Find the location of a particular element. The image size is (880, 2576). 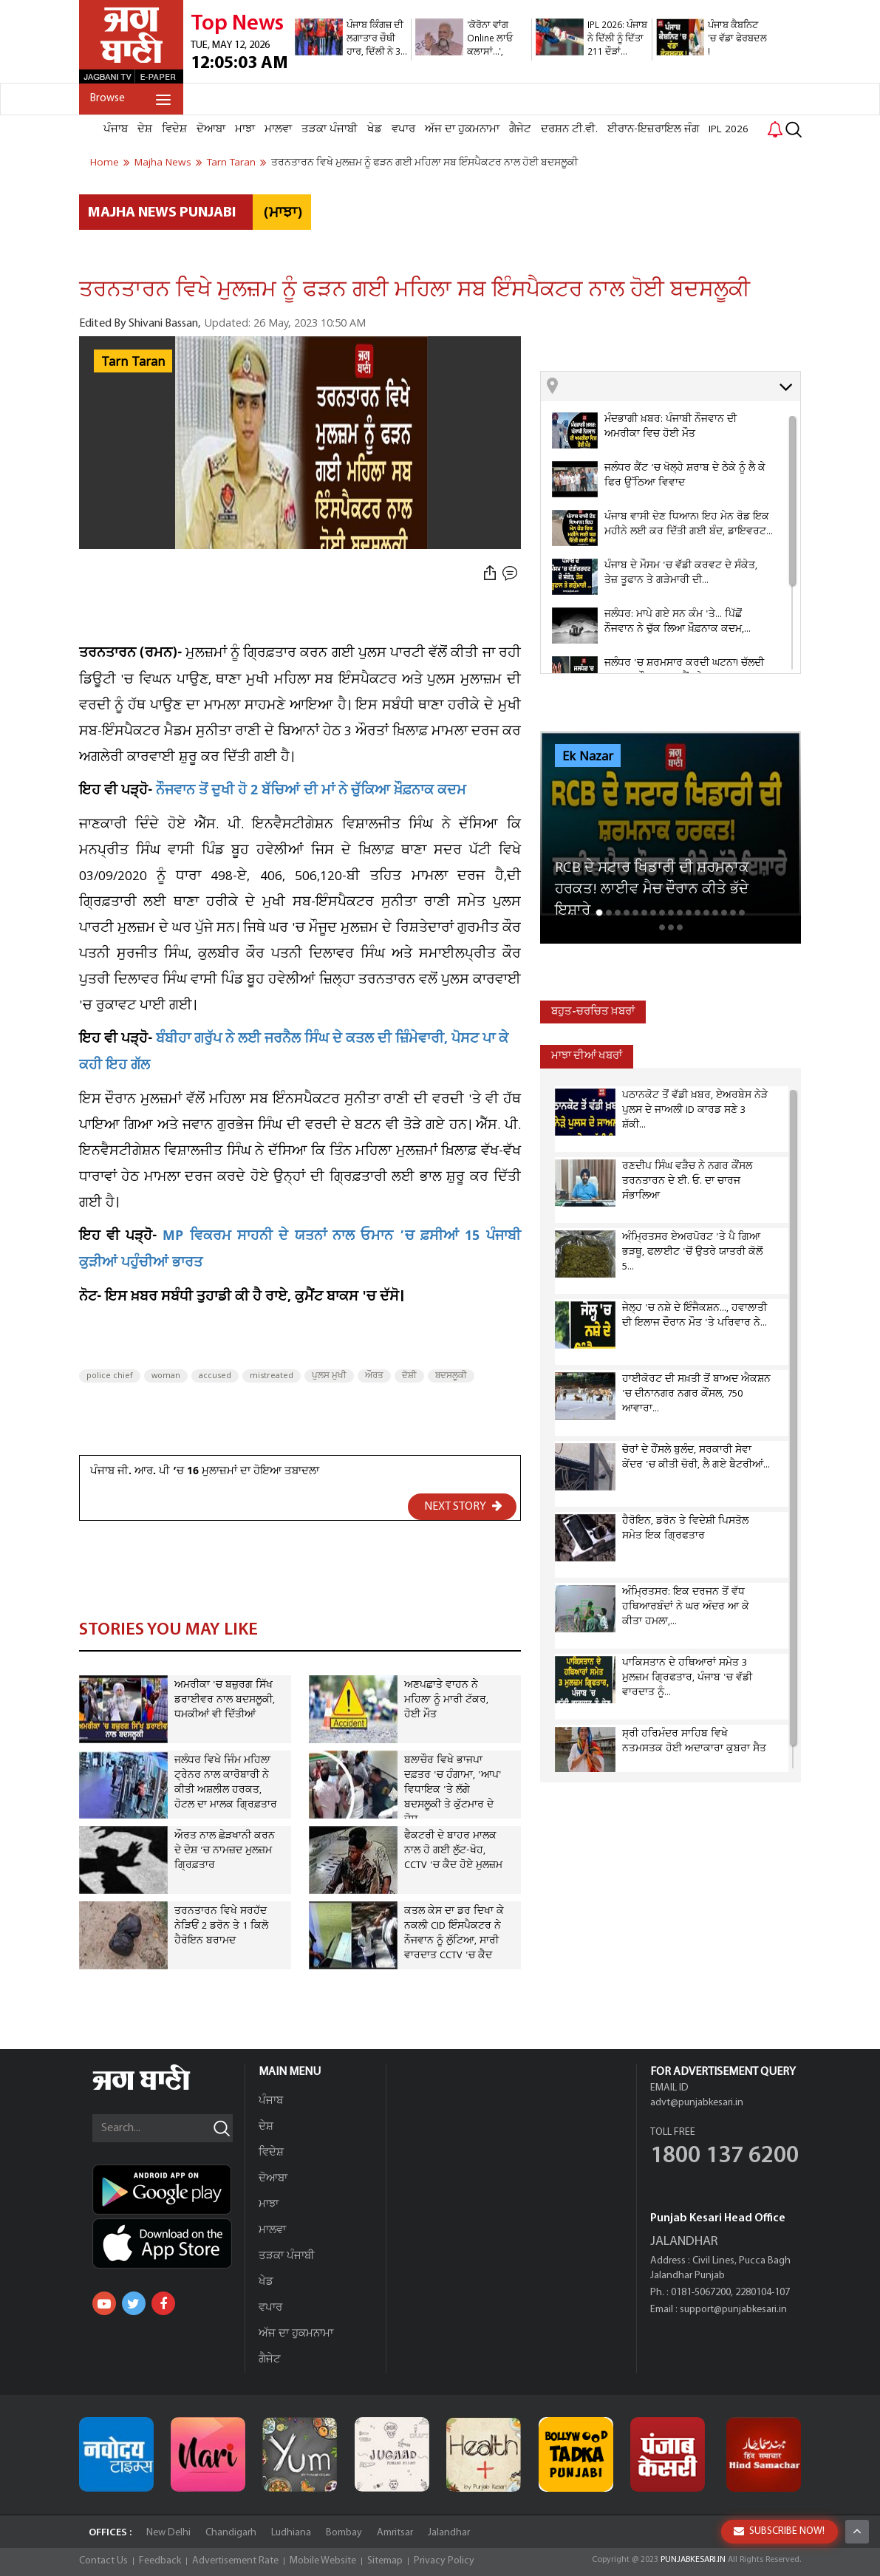

ਪੁਲਸ ਮੁਖੀ is located at coordinates (329, 1376).